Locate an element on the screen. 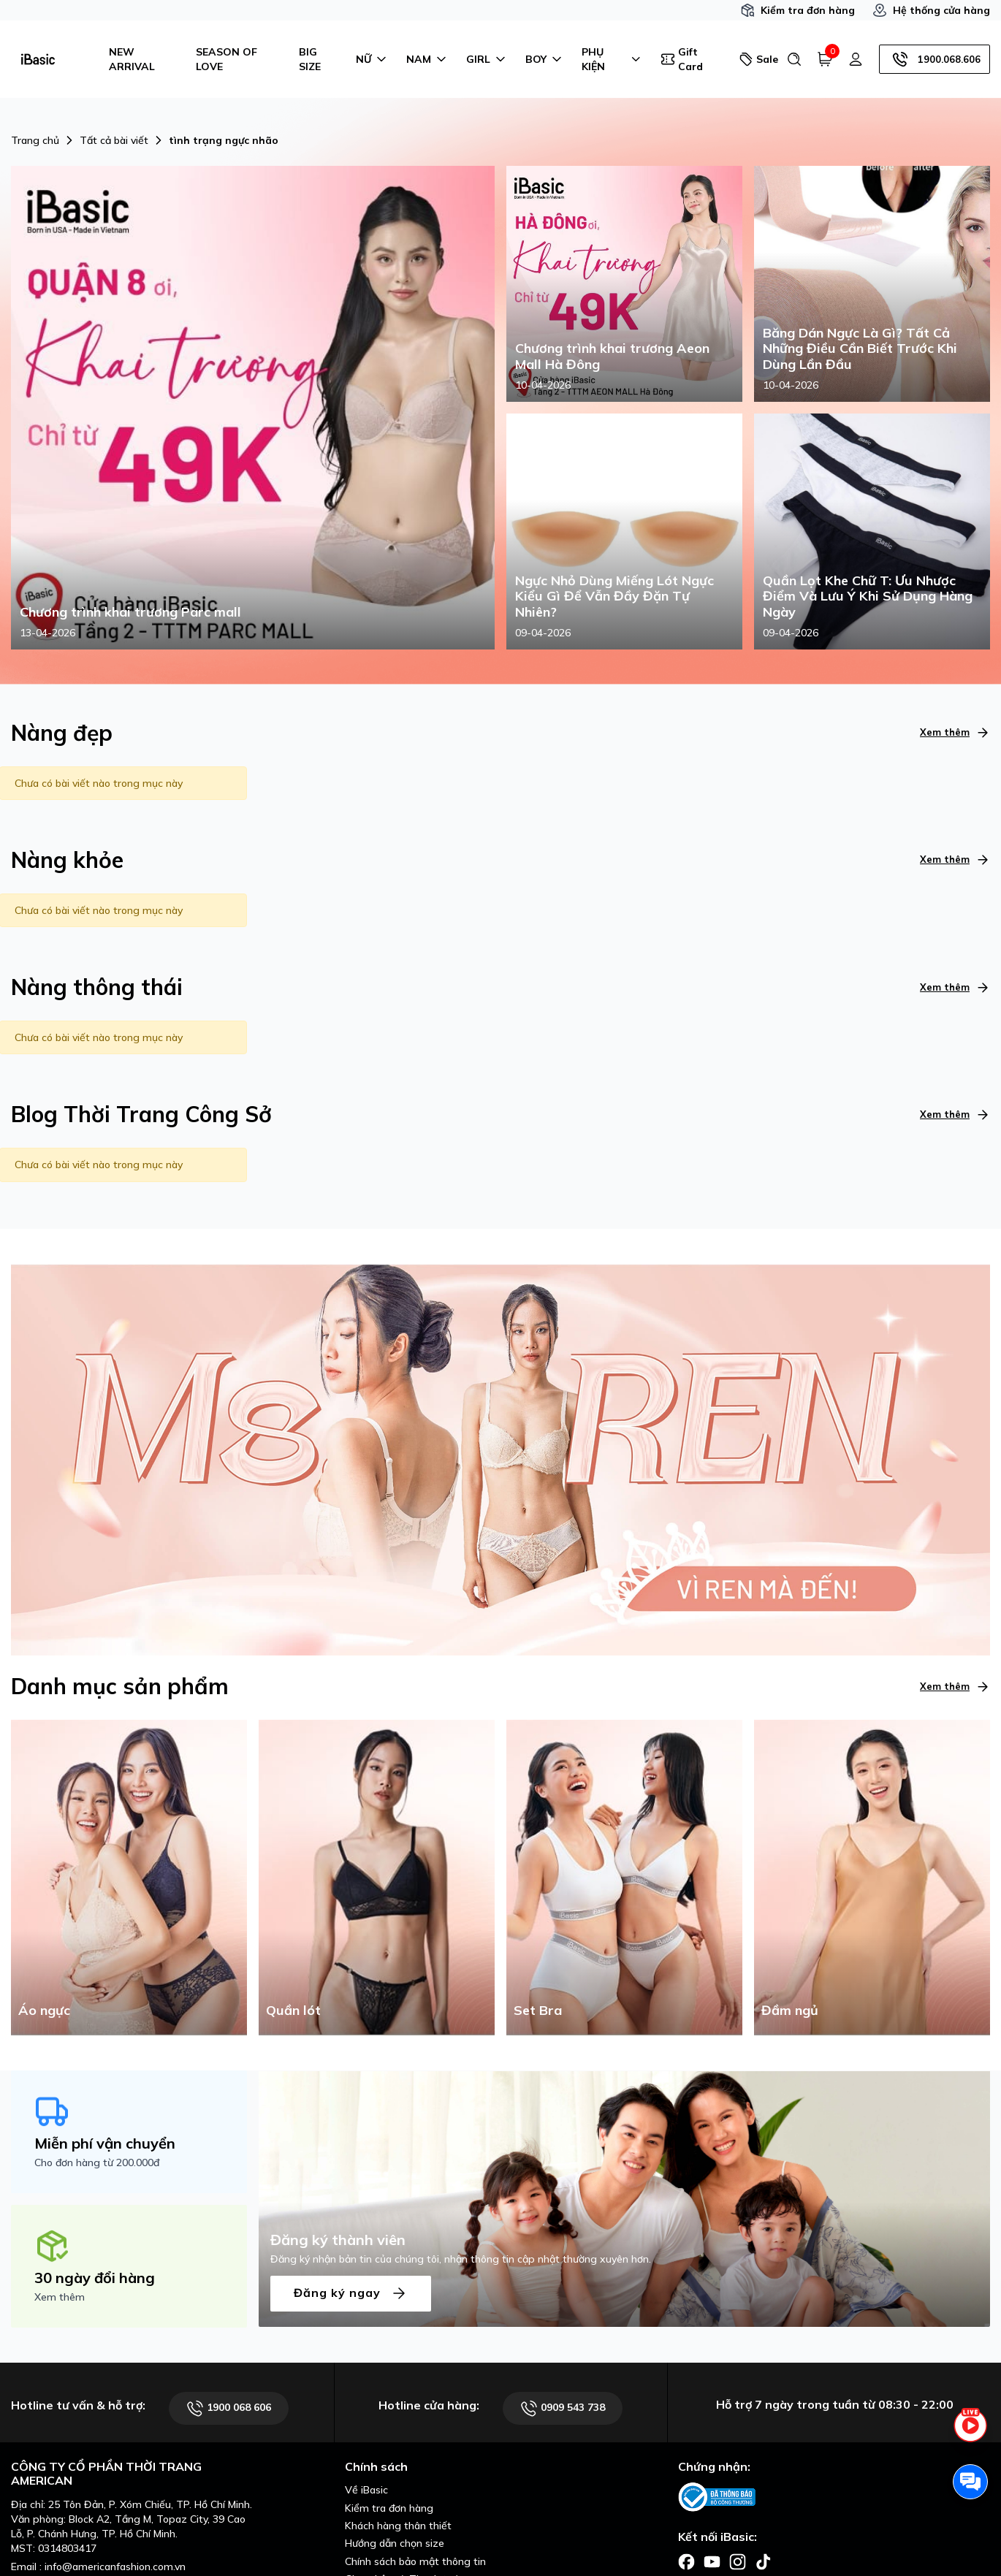 This screenshot has width=1001, height=2576. Đầm ngủ is located at coordinates (789, 2010).